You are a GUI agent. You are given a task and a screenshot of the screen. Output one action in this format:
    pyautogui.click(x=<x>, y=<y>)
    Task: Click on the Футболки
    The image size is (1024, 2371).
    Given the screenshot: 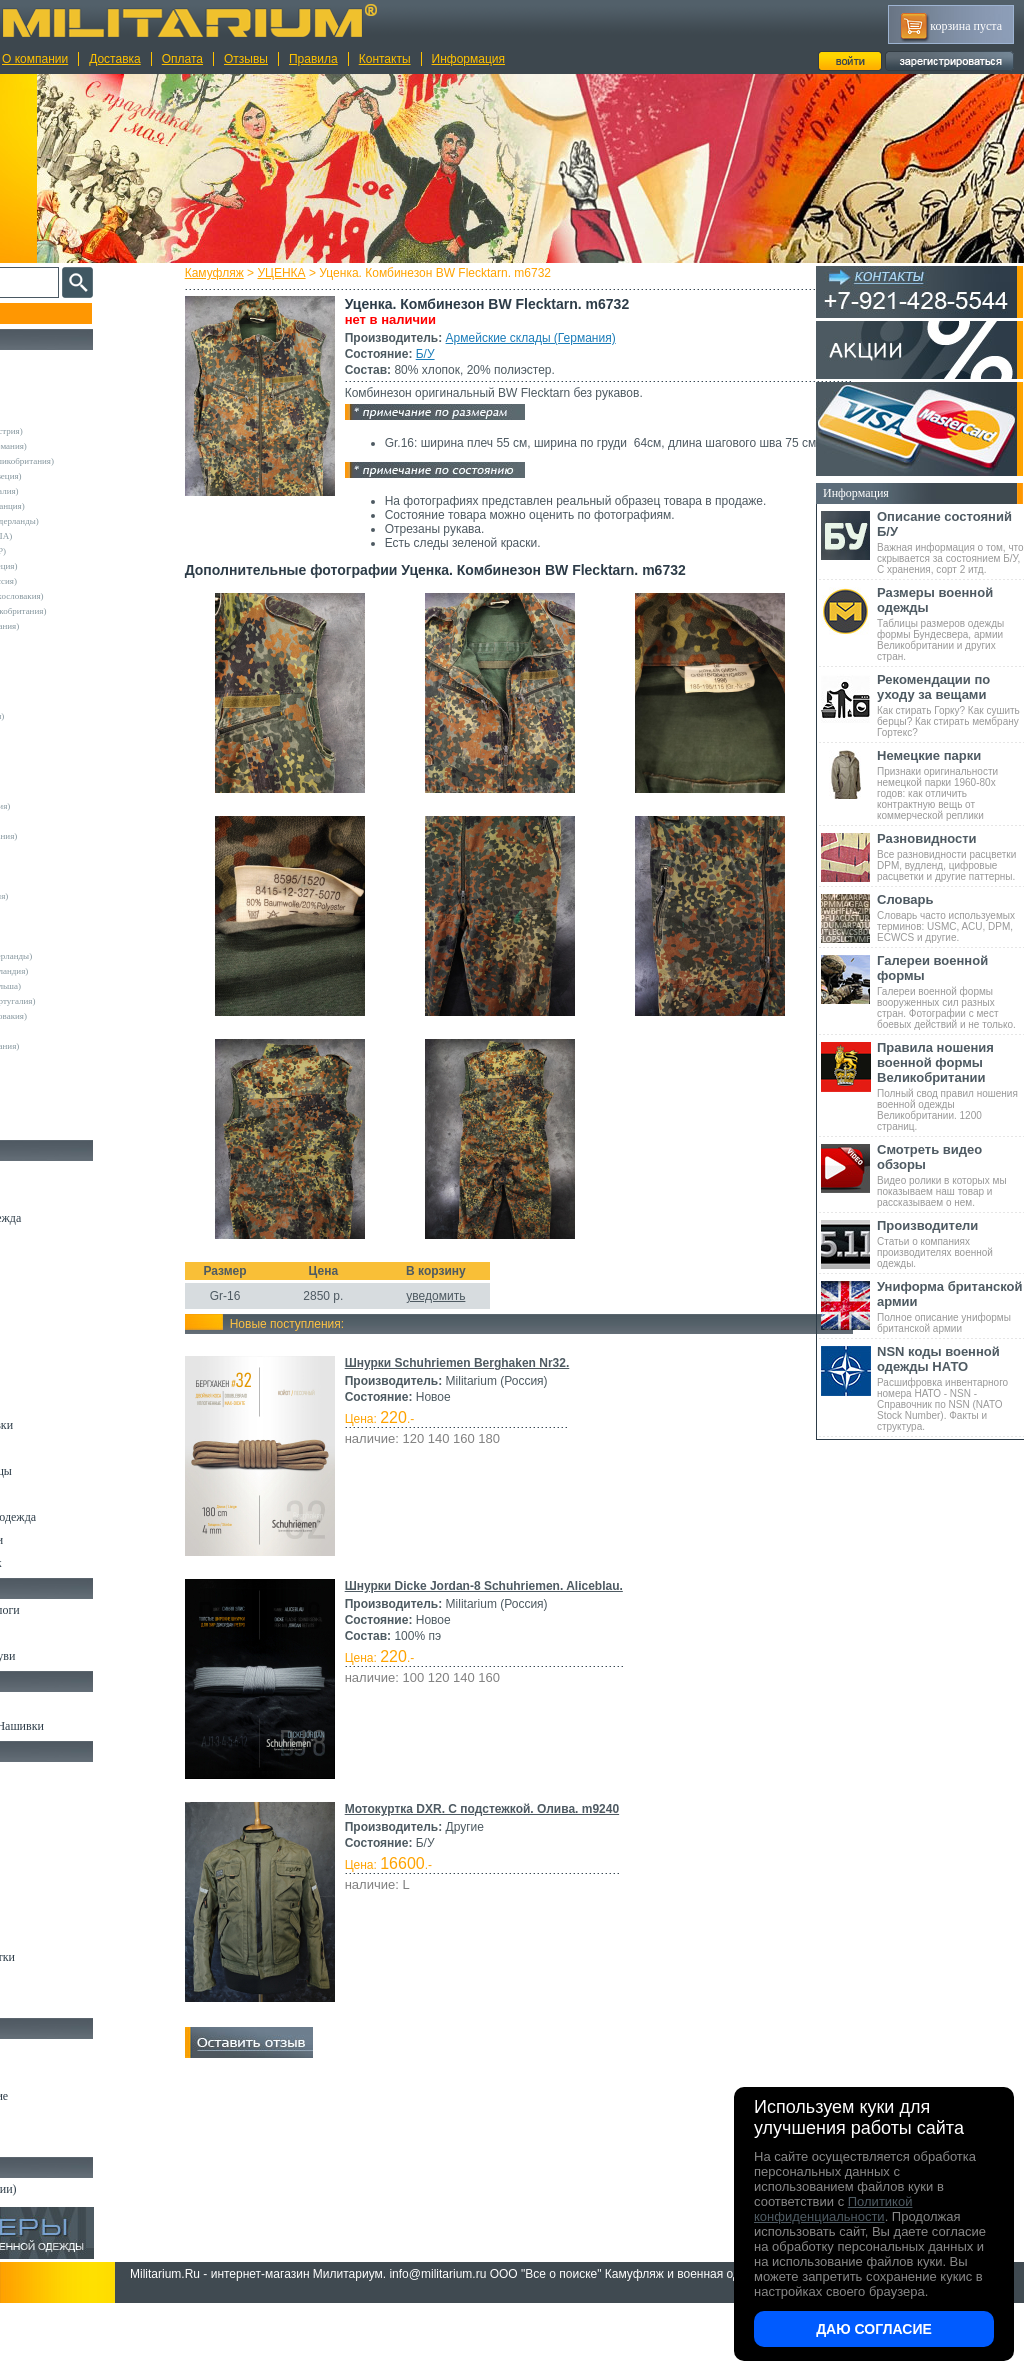 What is the action you would take?
    pyautogui.click(x=39, y=1356)
    